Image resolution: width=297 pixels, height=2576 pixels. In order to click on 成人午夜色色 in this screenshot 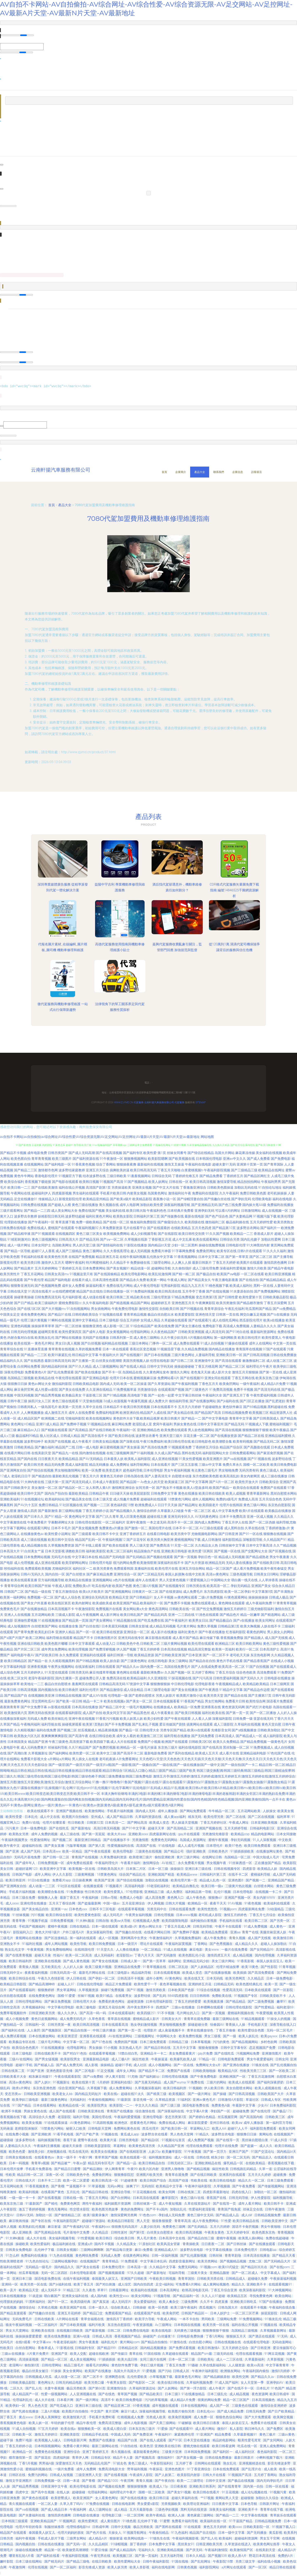, I will do `click(196, 1898)`.